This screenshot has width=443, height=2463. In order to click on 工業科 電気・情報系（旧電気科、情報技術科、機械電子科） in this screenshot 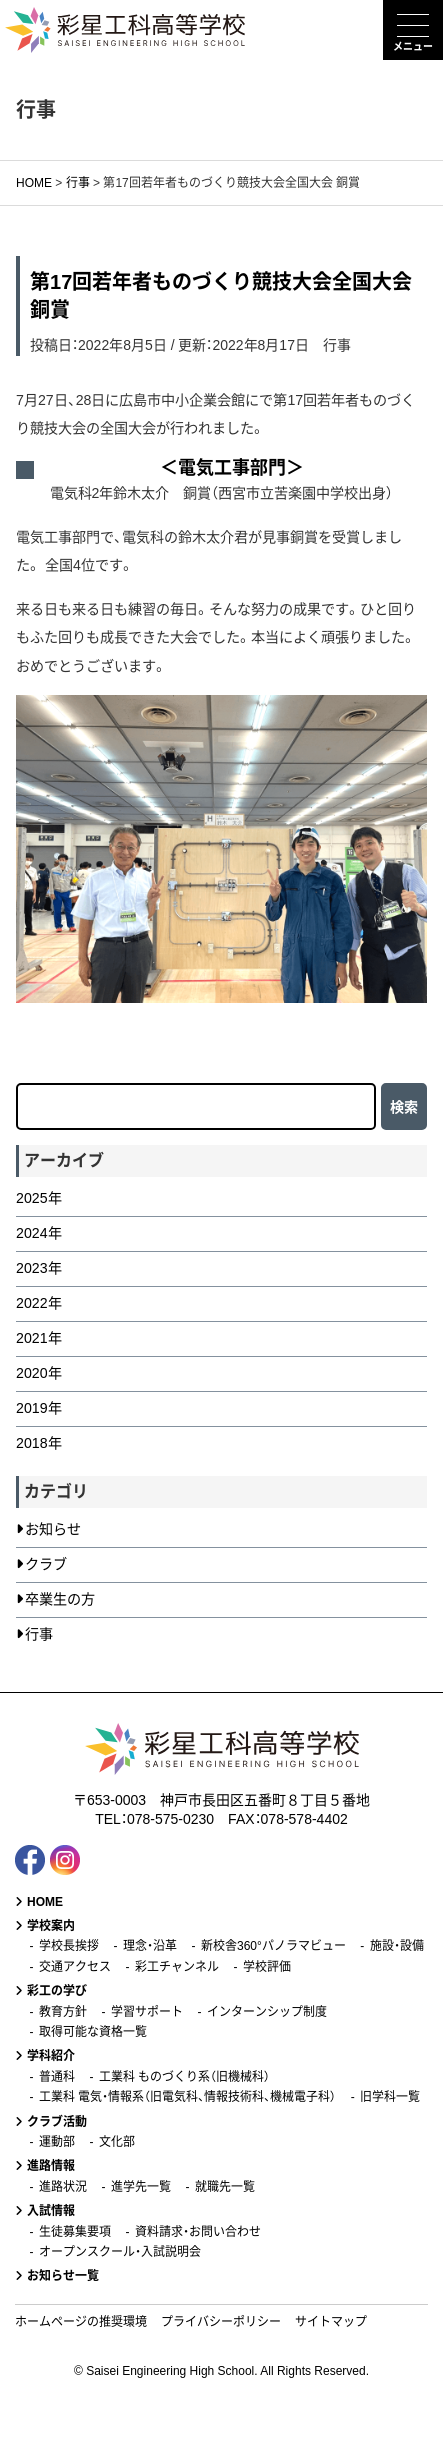, I will do `click(187, 2097)`.